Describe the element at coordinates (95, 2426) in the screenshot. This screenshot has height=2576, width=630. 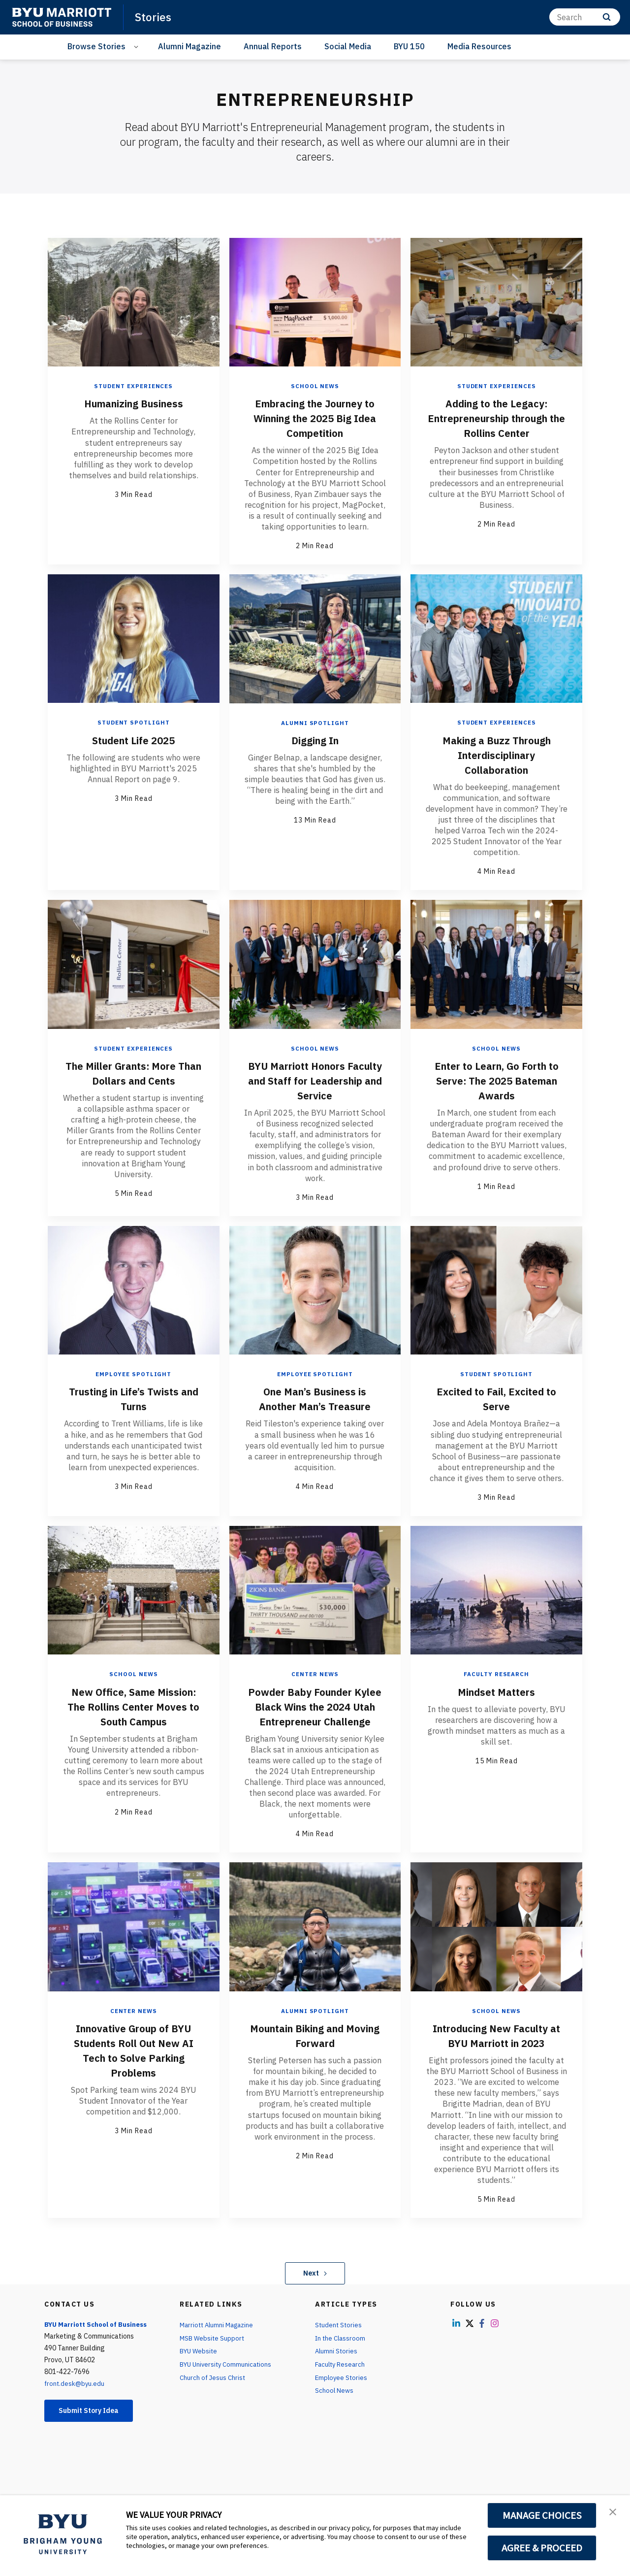
I see `Submit Story Idea` at that location.